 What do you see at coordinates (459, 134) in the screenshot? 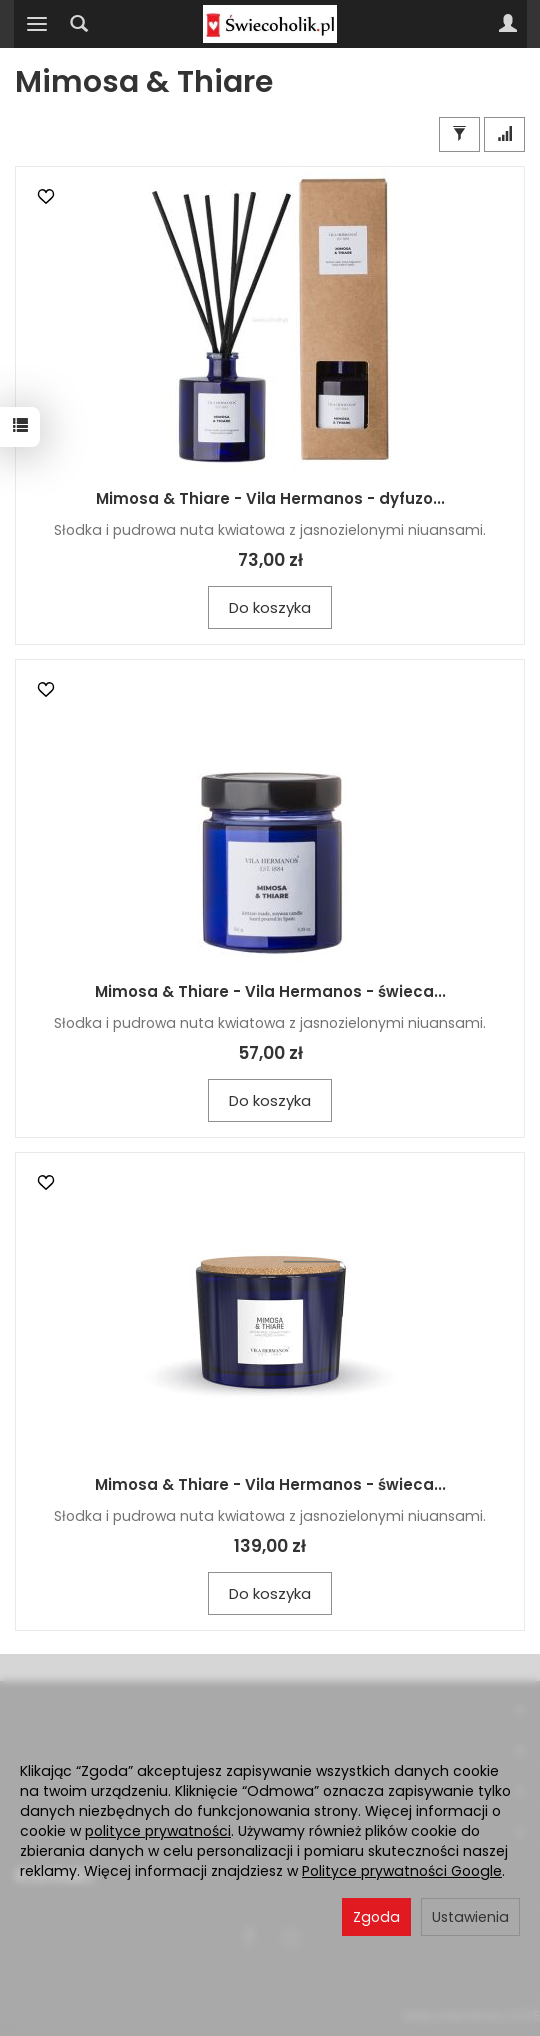
I see `[Filtrowanie]` at bounding box center [459, 134].